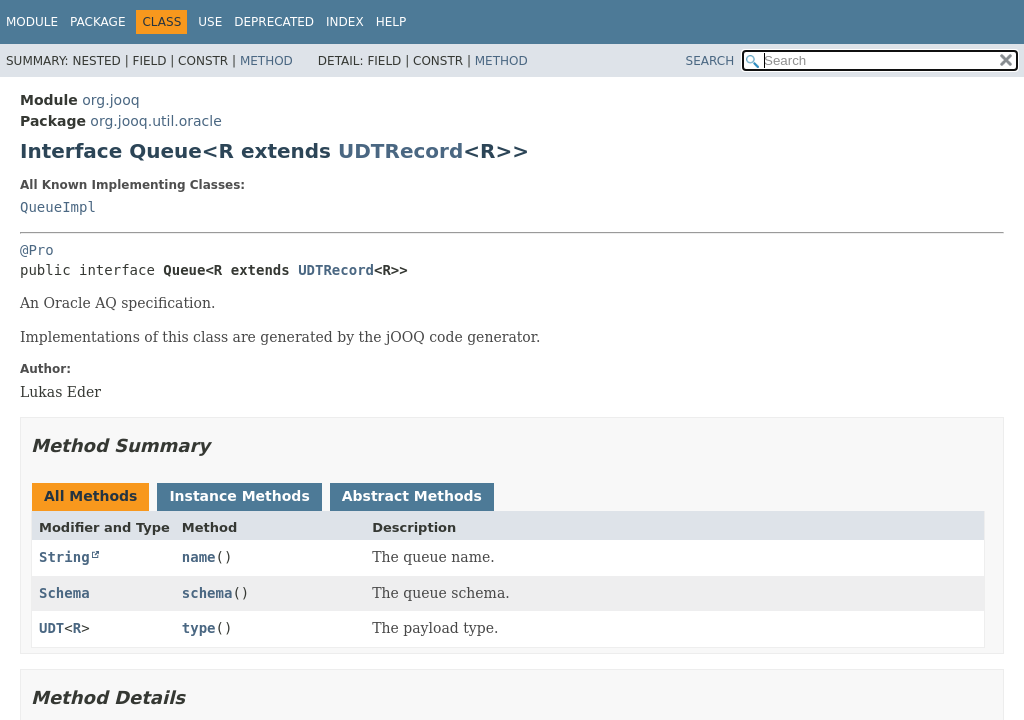 The height and width of the screenshot is (720, 1024). Describe the element at coordinates (37, 250) in the screenshot. I see `@Pro` at that location.